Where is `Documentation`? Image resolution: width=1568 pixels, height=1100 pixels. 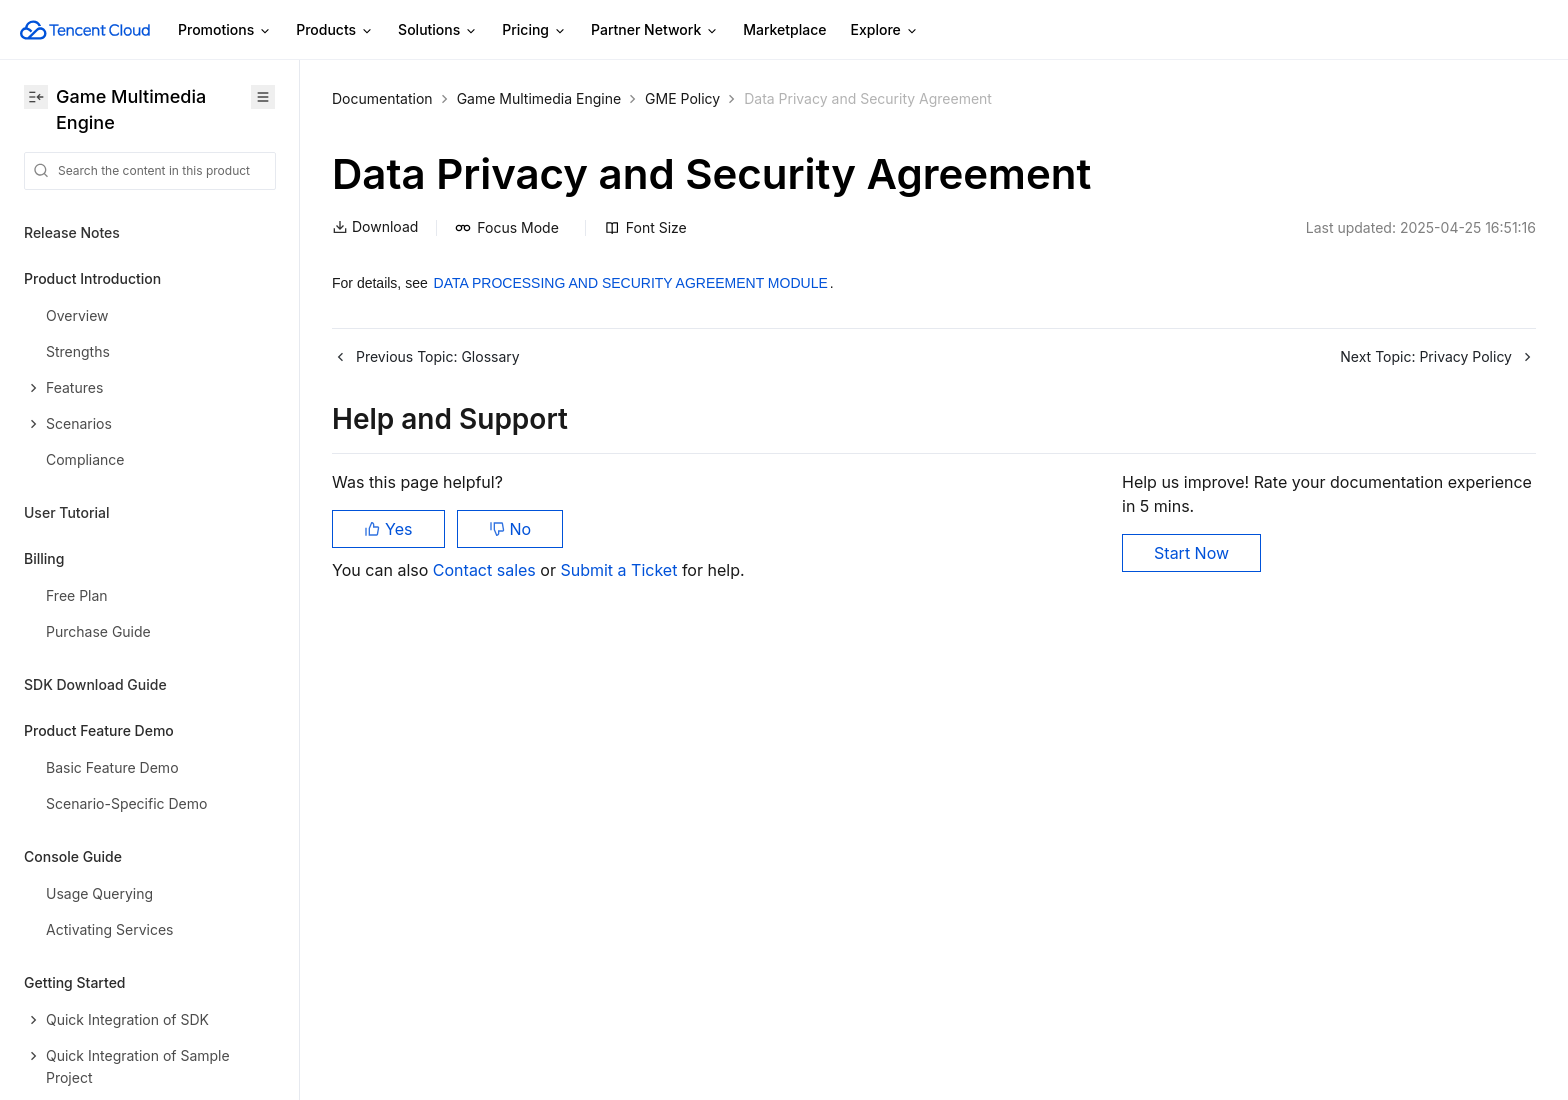 Documentation is located at coordinates (382, 98).